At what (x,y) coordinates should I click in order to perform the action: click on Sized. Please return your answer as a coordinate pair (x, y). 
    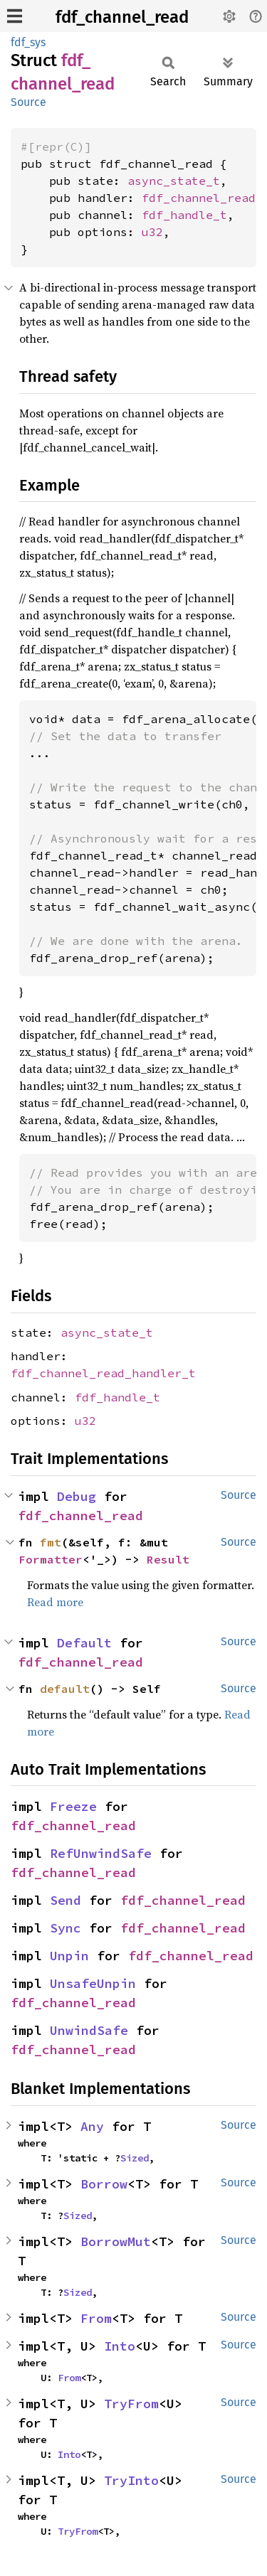
    Looking at the image, I should click on (134, 2158).